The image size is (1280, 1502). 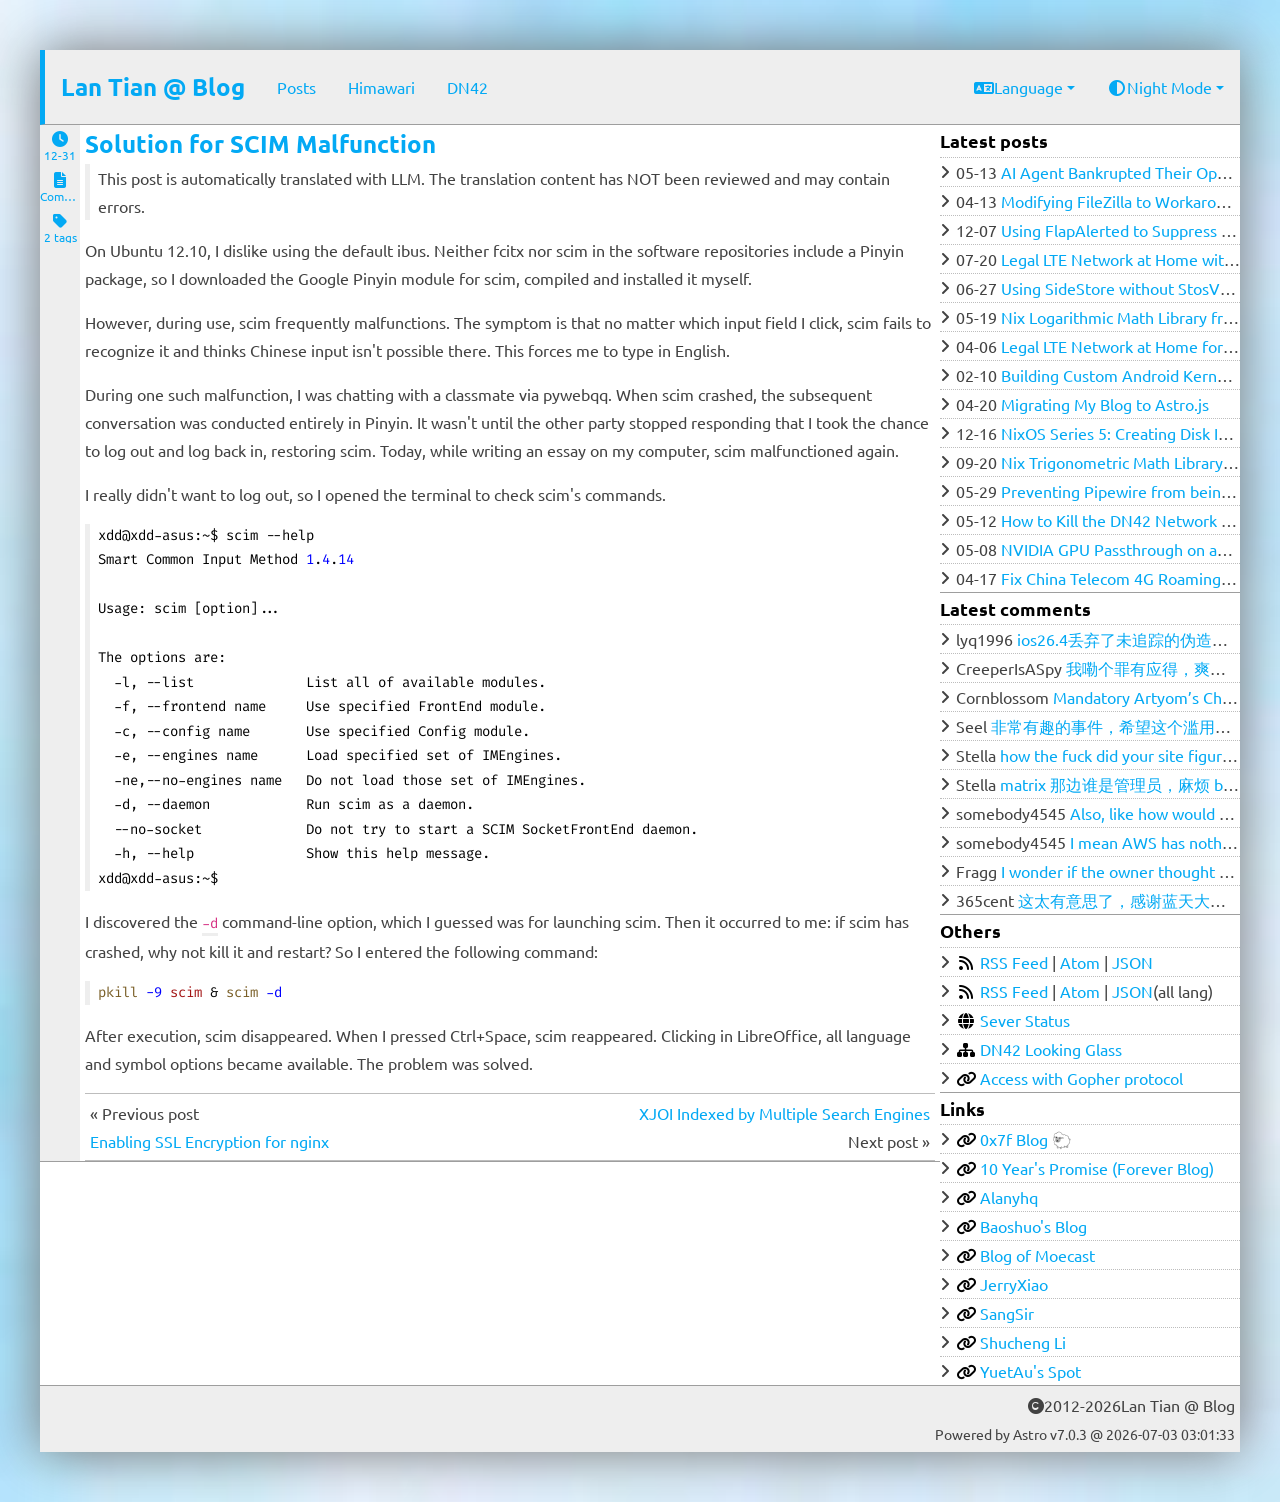 What do you see at coordinates (1023, 1342) in the screenshot?
I see `Shucheng Li` at bounding box center [1023, 1342].